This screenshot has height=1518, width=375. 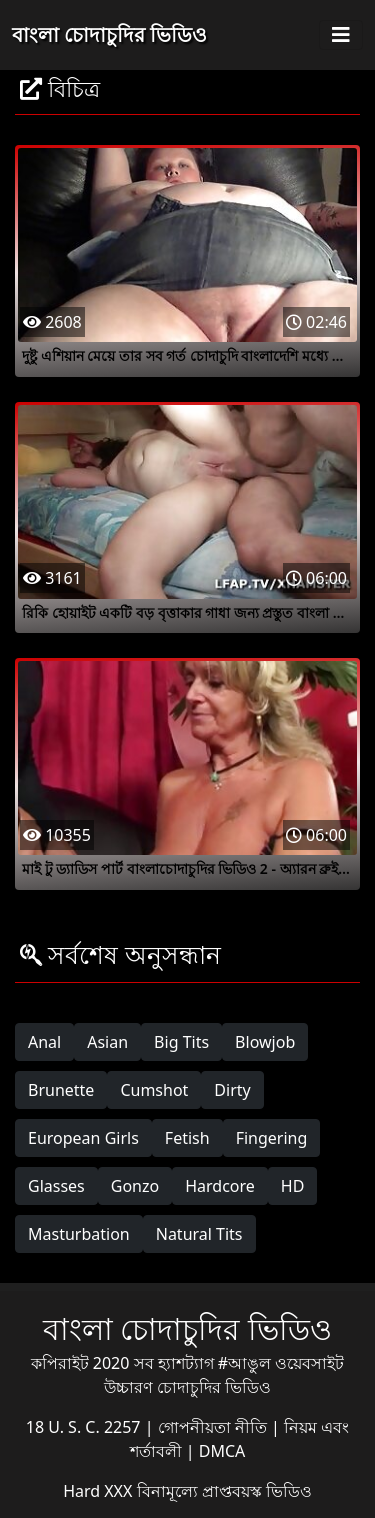 What do you see at coordinates (154, 1090) in the screenshot?
I see `Cumshot` at bounding box center [154, 1090].